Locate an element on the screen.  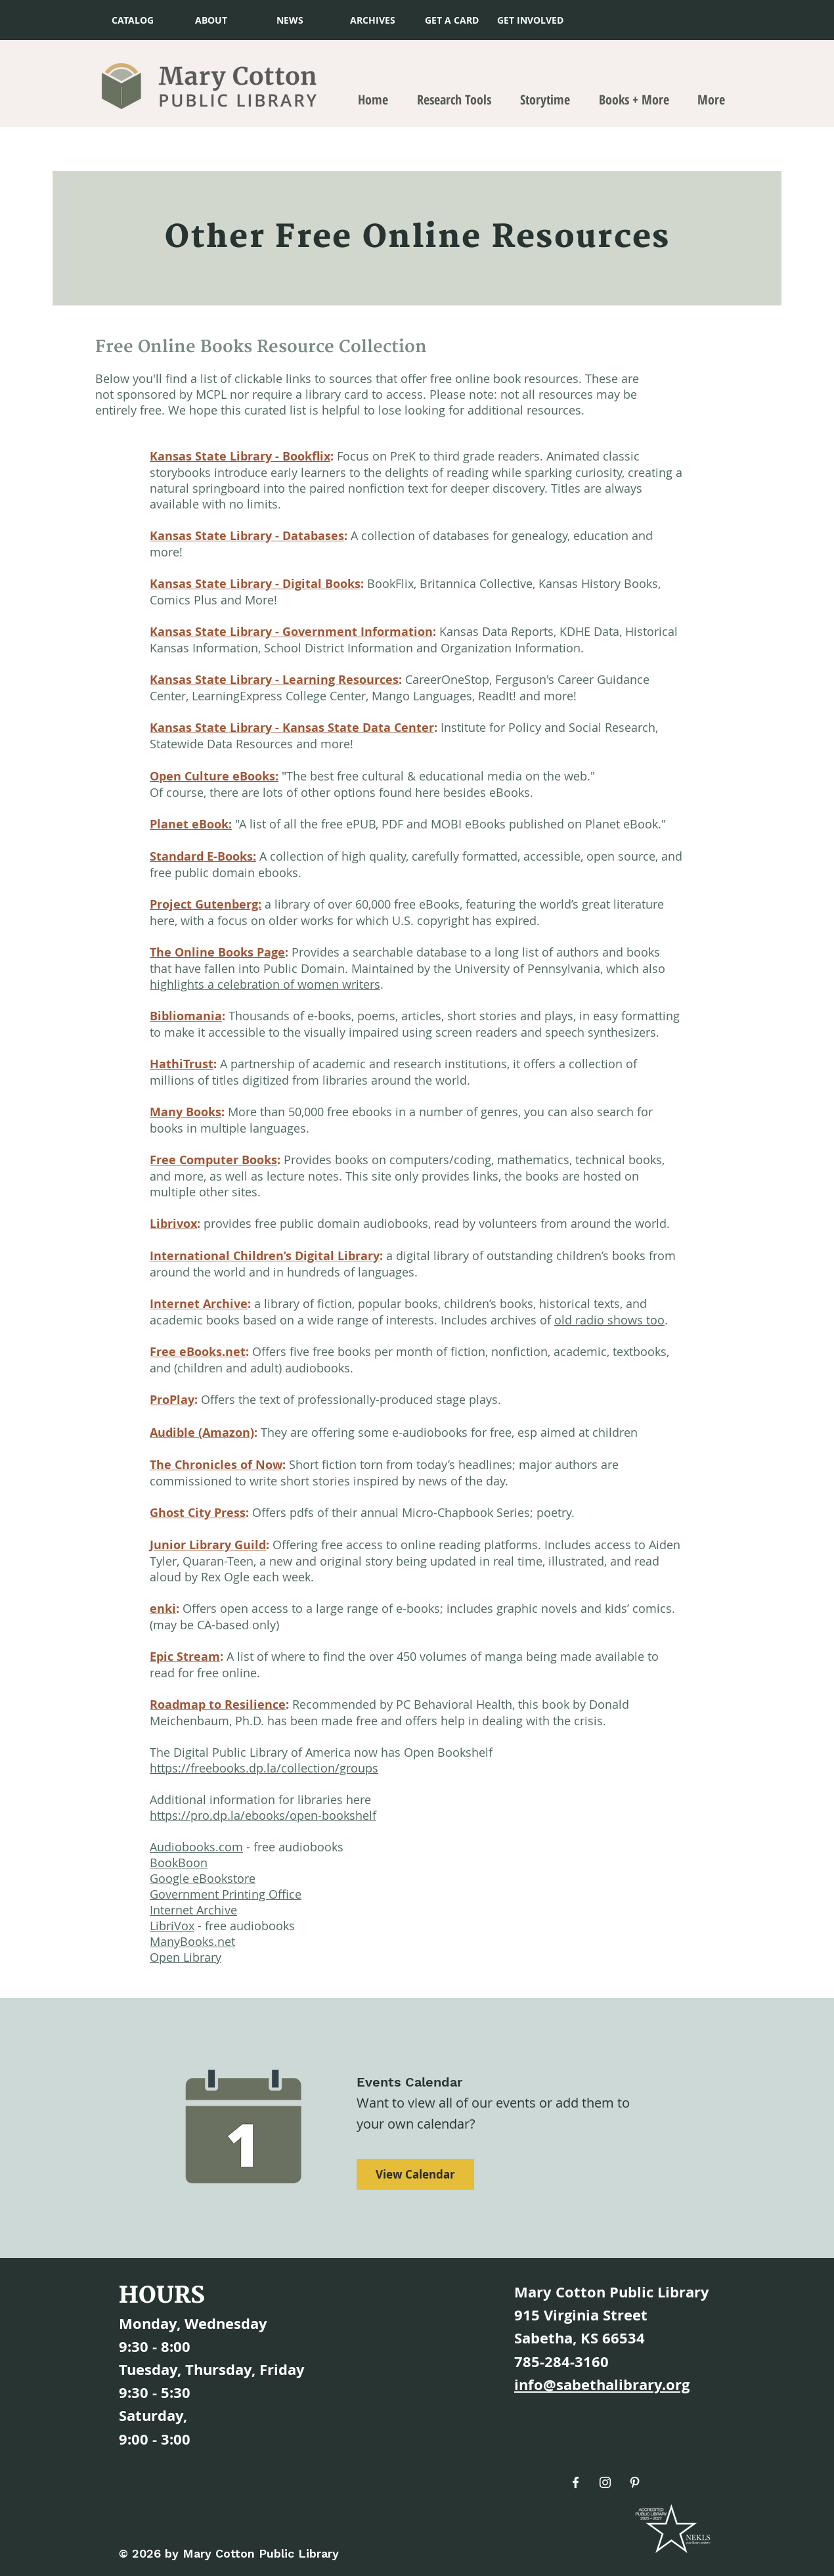
[CATALOG] is located at coordinates (132, 20).